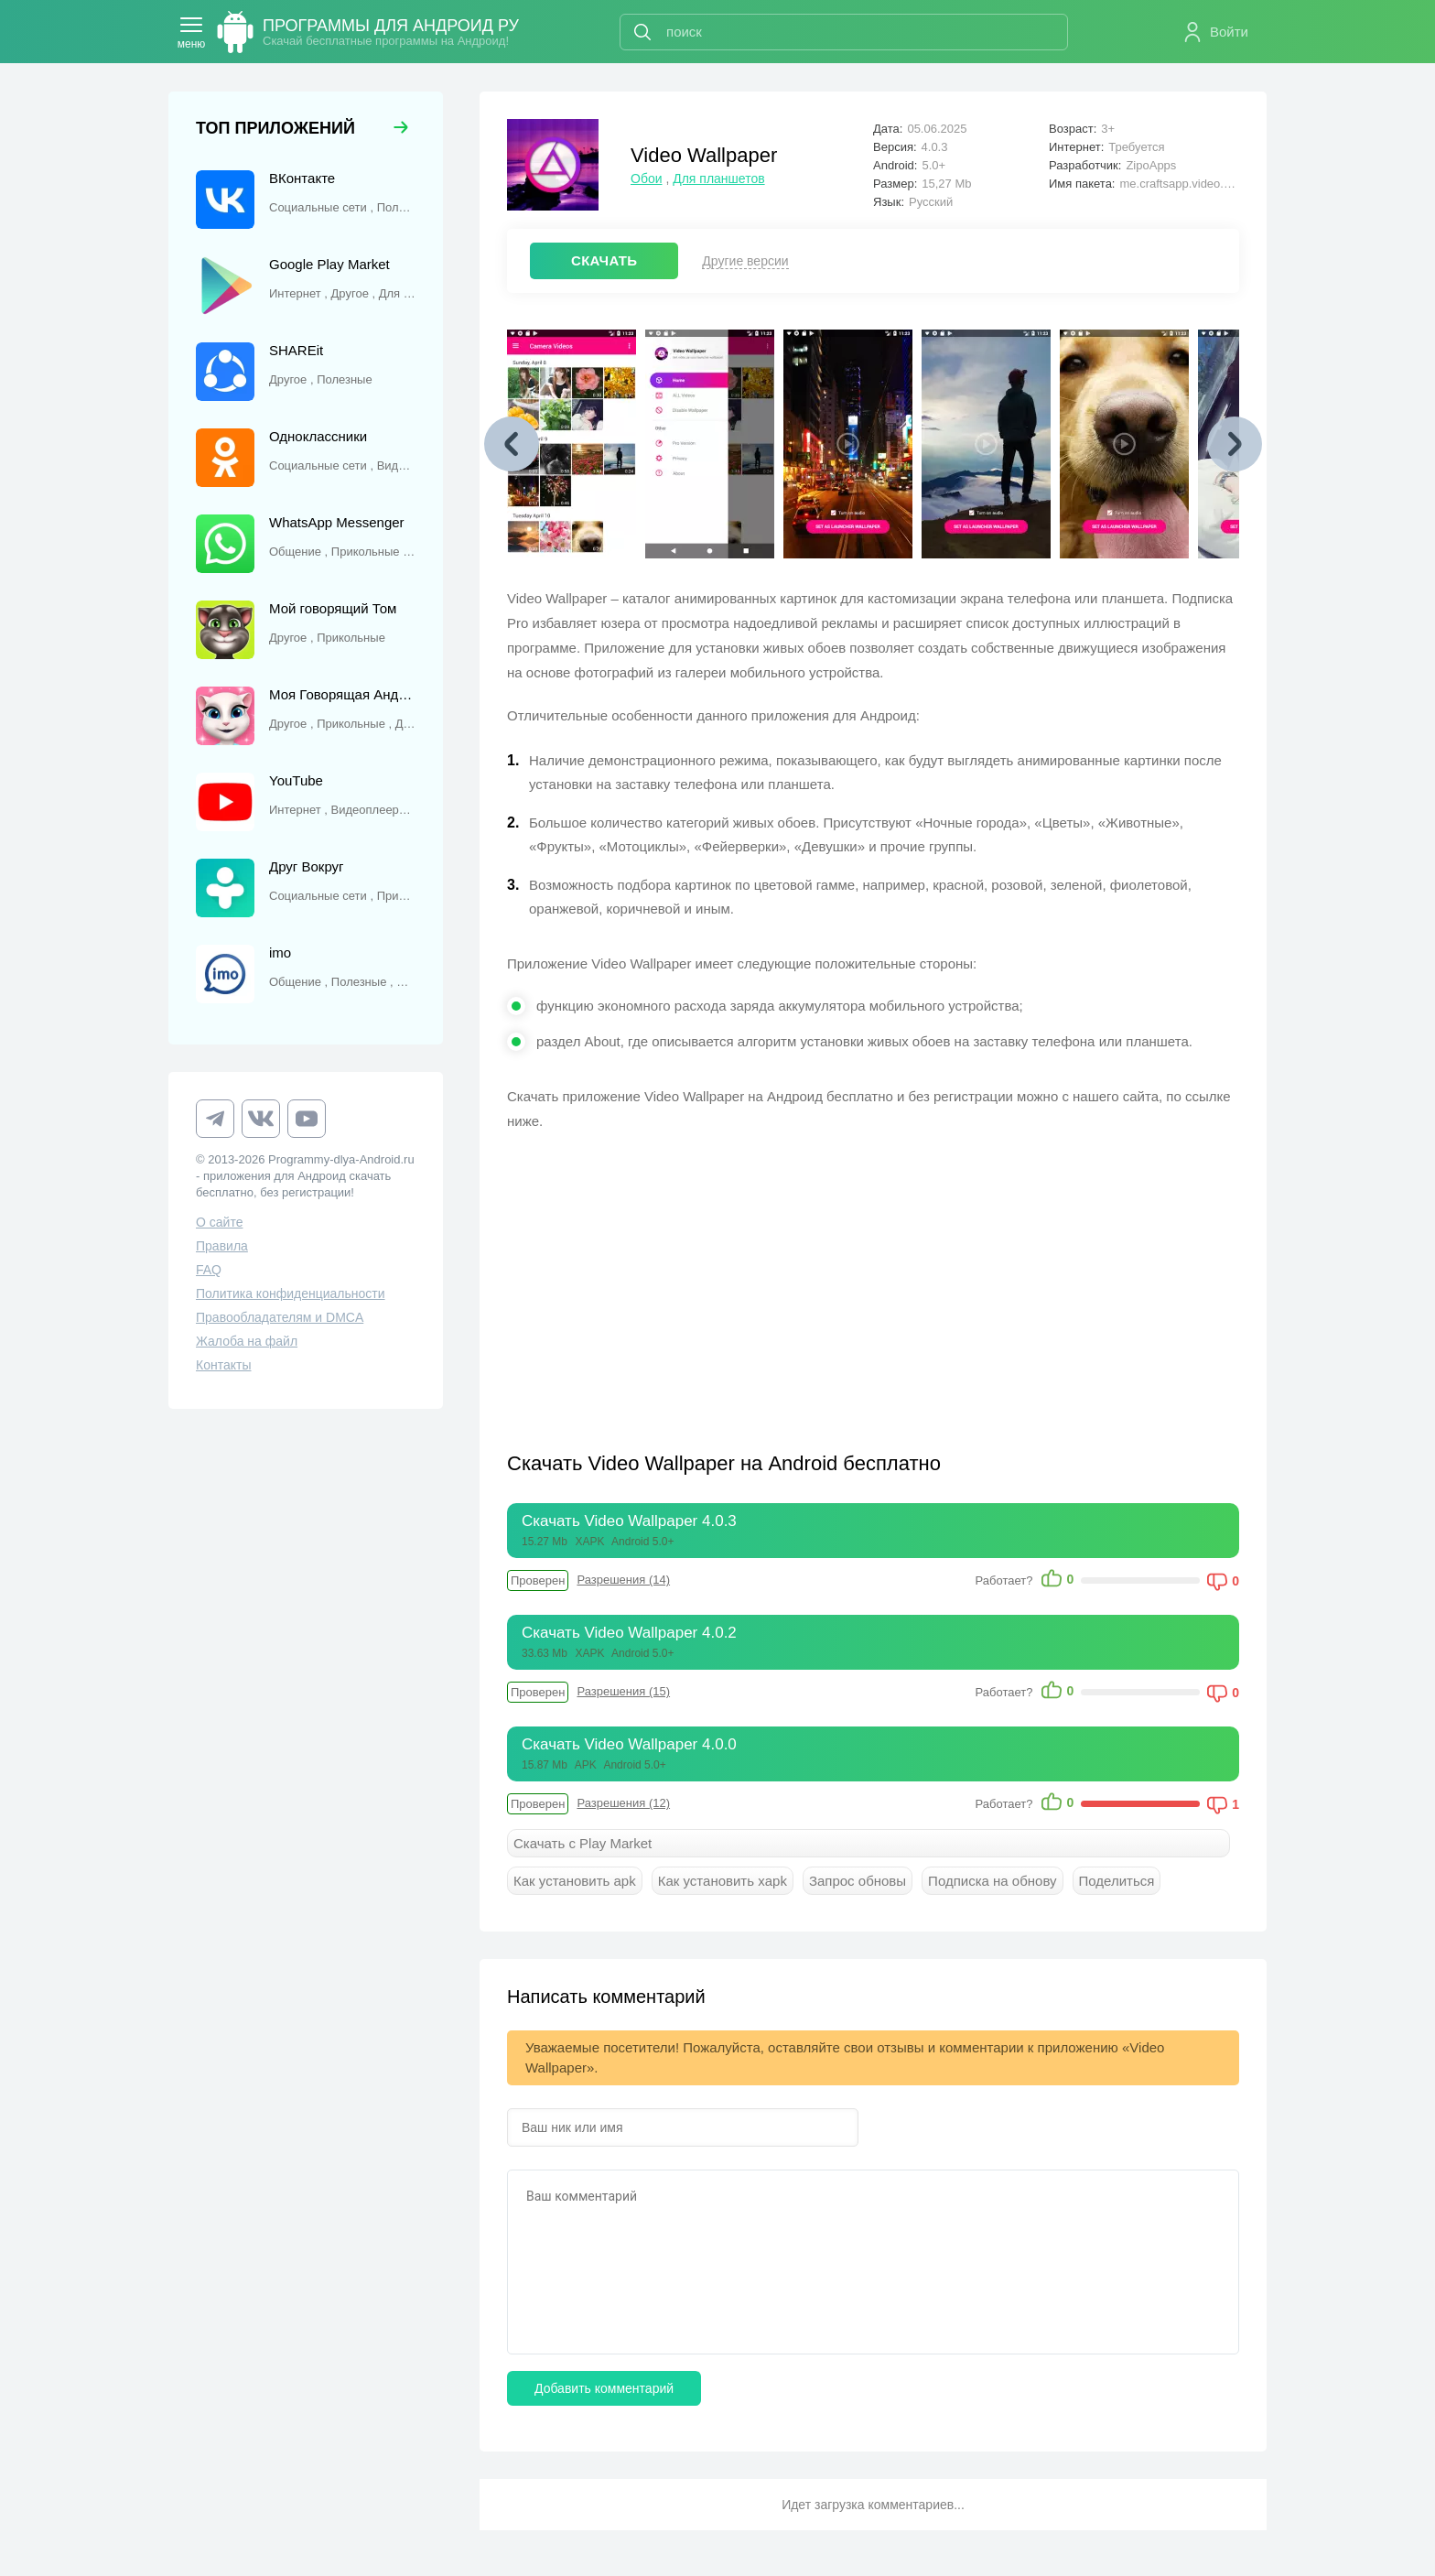 Image resolution: width=1435 pixels, height=2576 pixels. I want to click on Политика конфиденциальности, so click(290, 1293).